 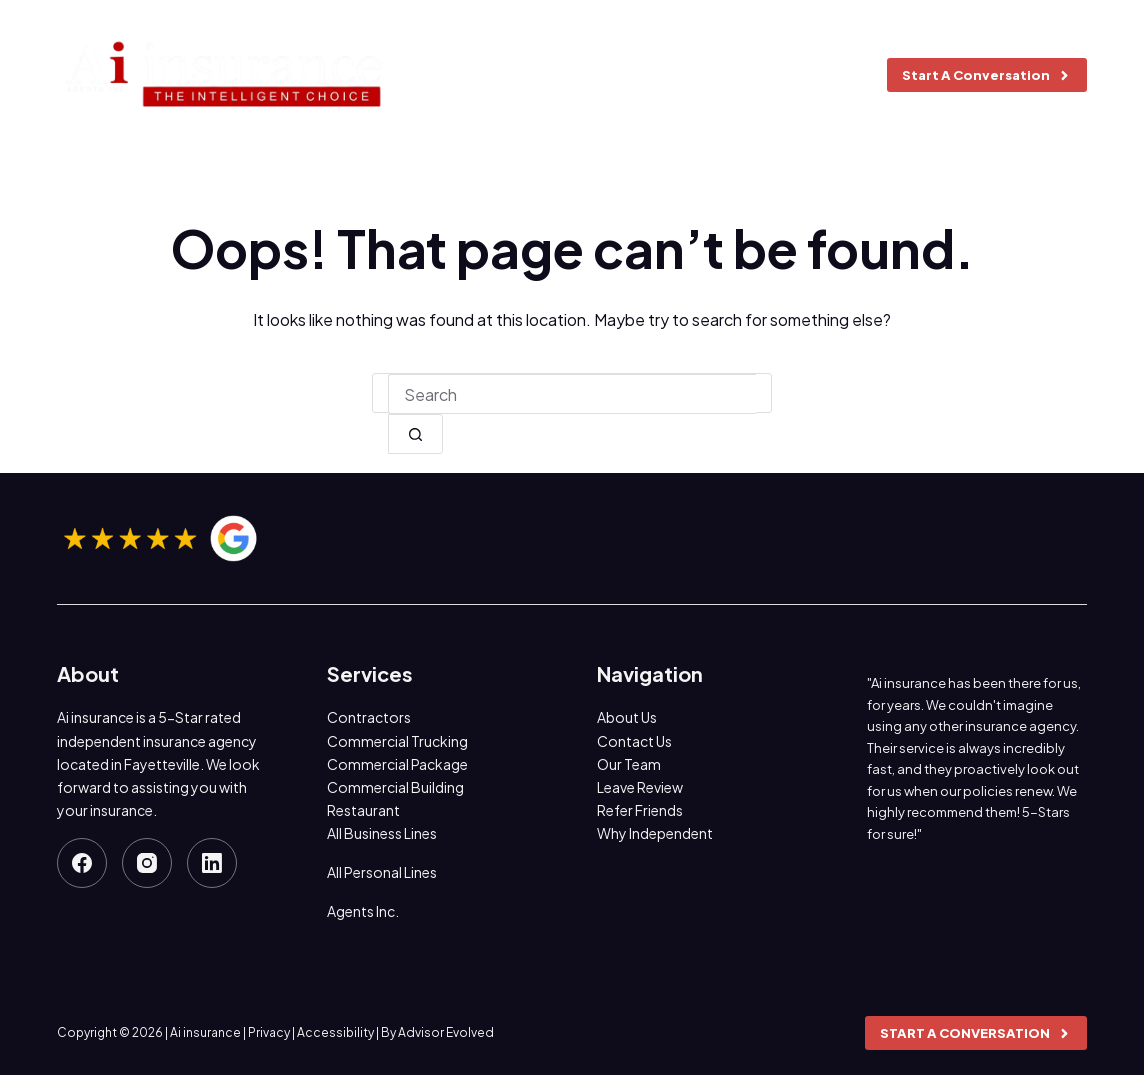 I want to click on Contact us, so click(x=800, y=75).